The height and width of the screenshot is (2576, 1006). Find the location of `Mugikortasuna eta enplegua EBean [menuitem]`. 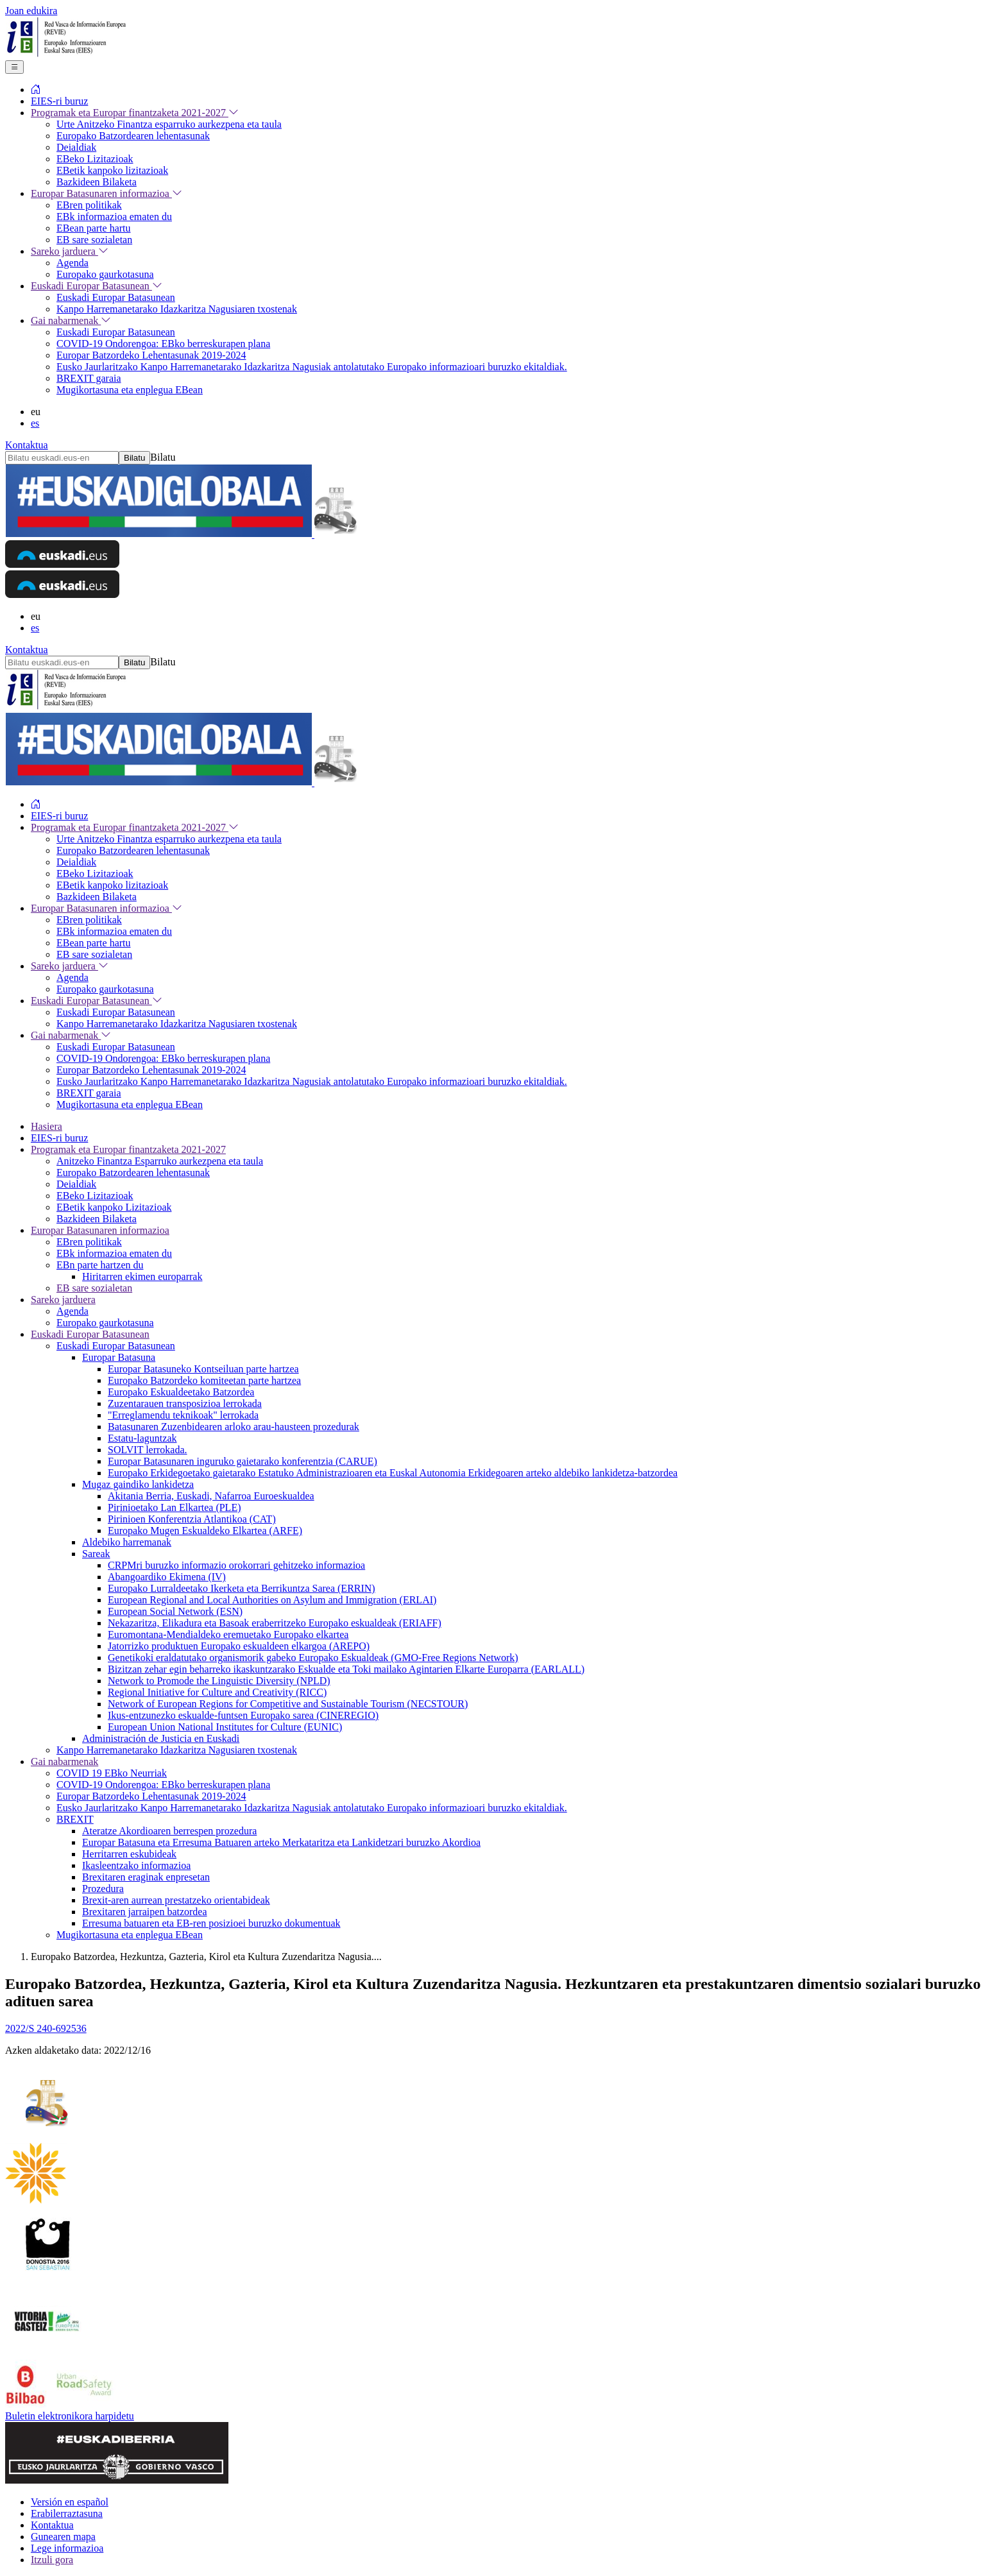

Mugikortasuna eta enplegua EBean [menuitem] is located at coordinates (129, 389).